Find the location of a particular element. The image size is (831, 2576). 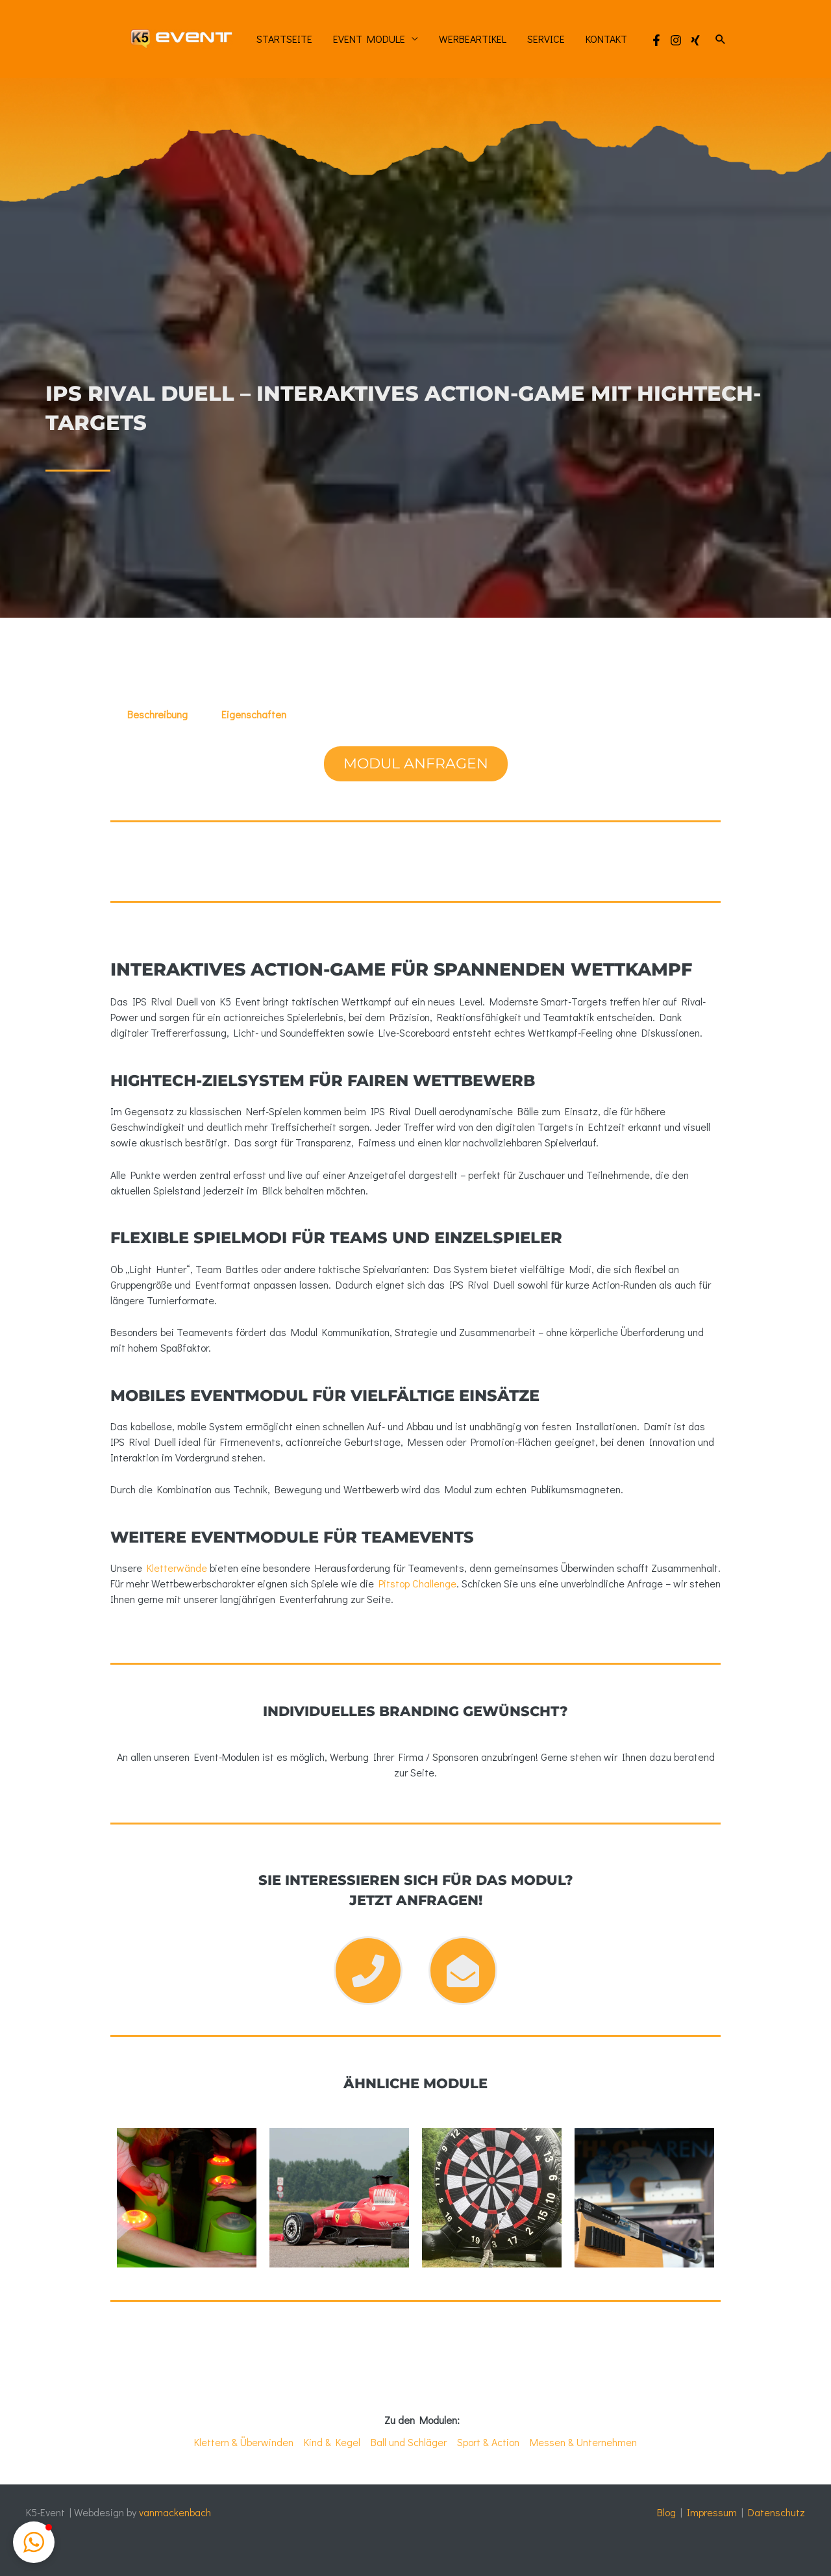

Klettern & Überwinden is located at coordinates (243, 2442).